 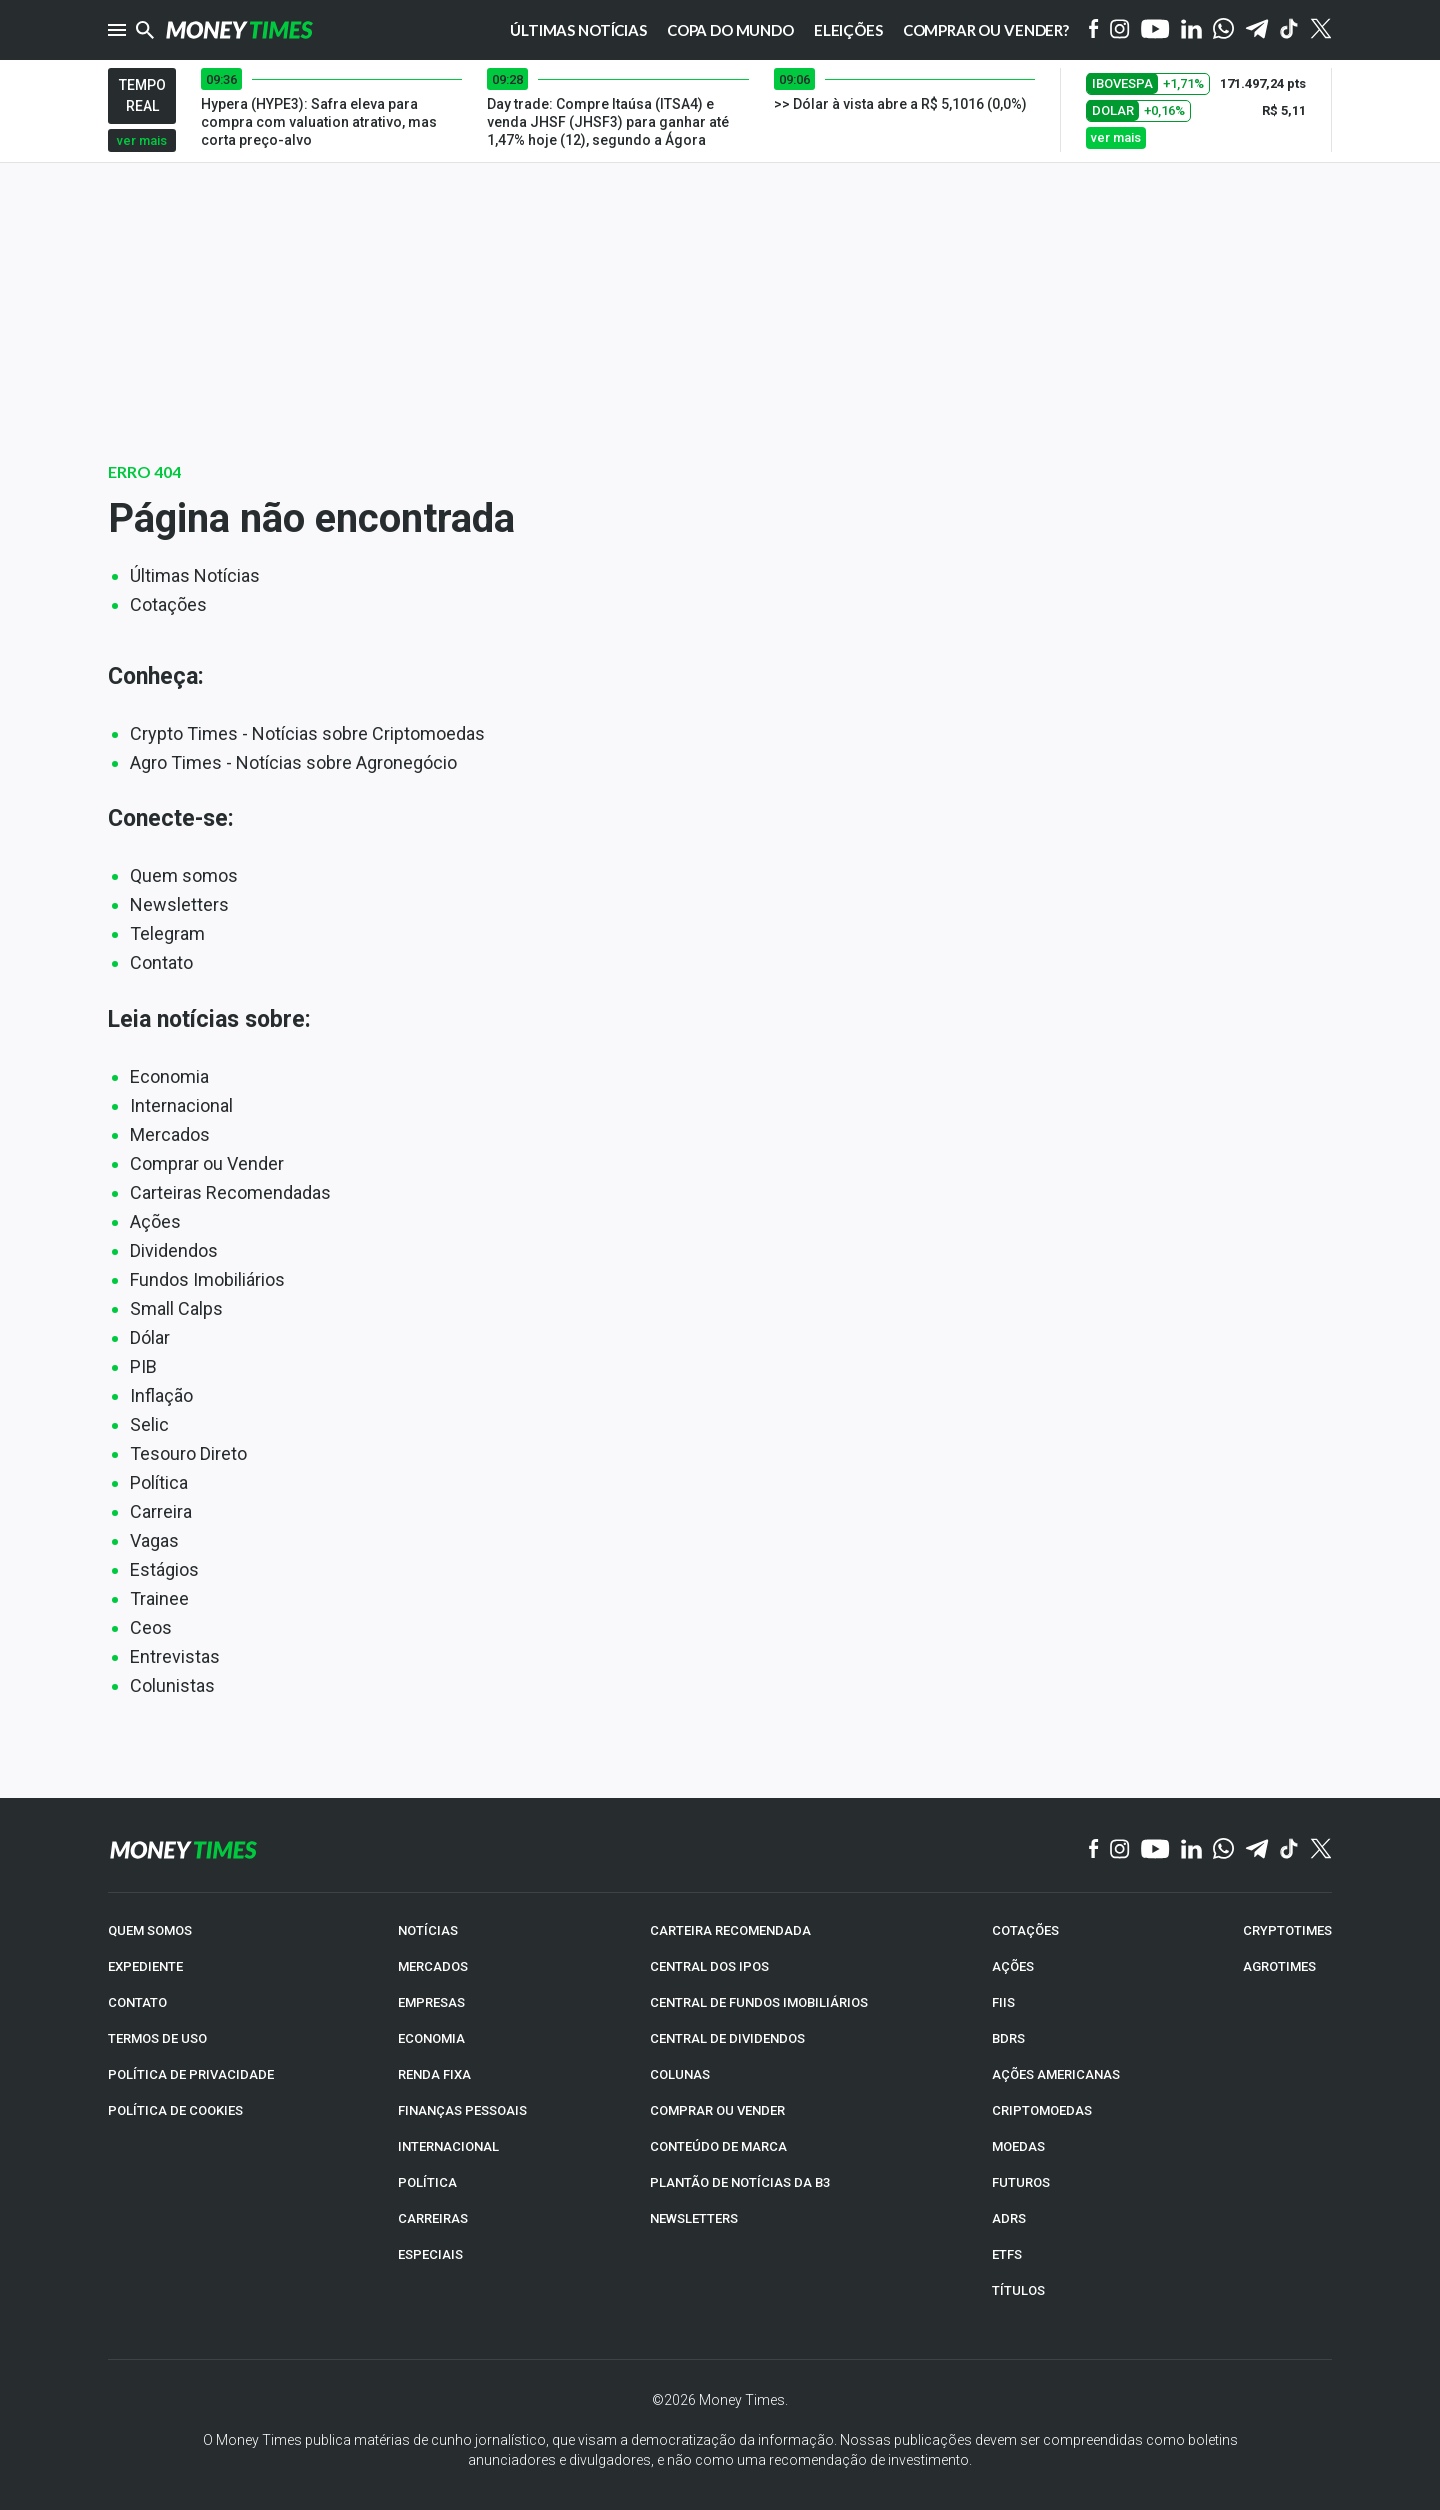 I want to click on Small Calps, so click(x=176, y=1308).